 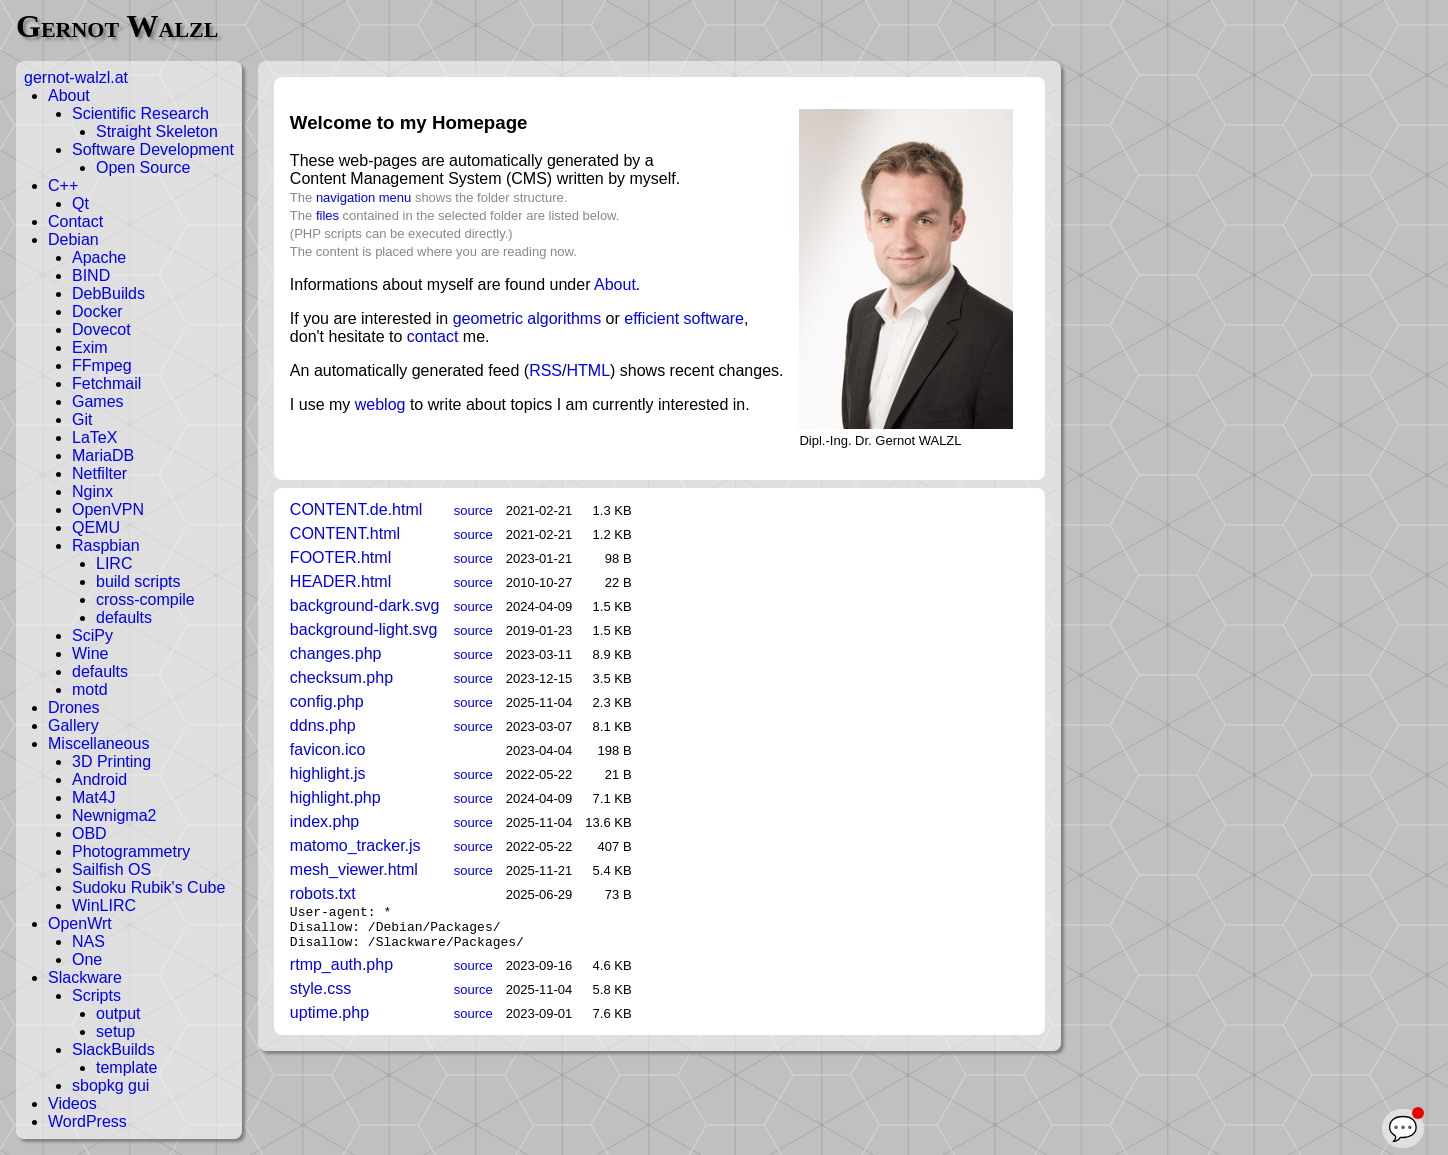 I want to click on WordPress, so click(x=87, y=1121).